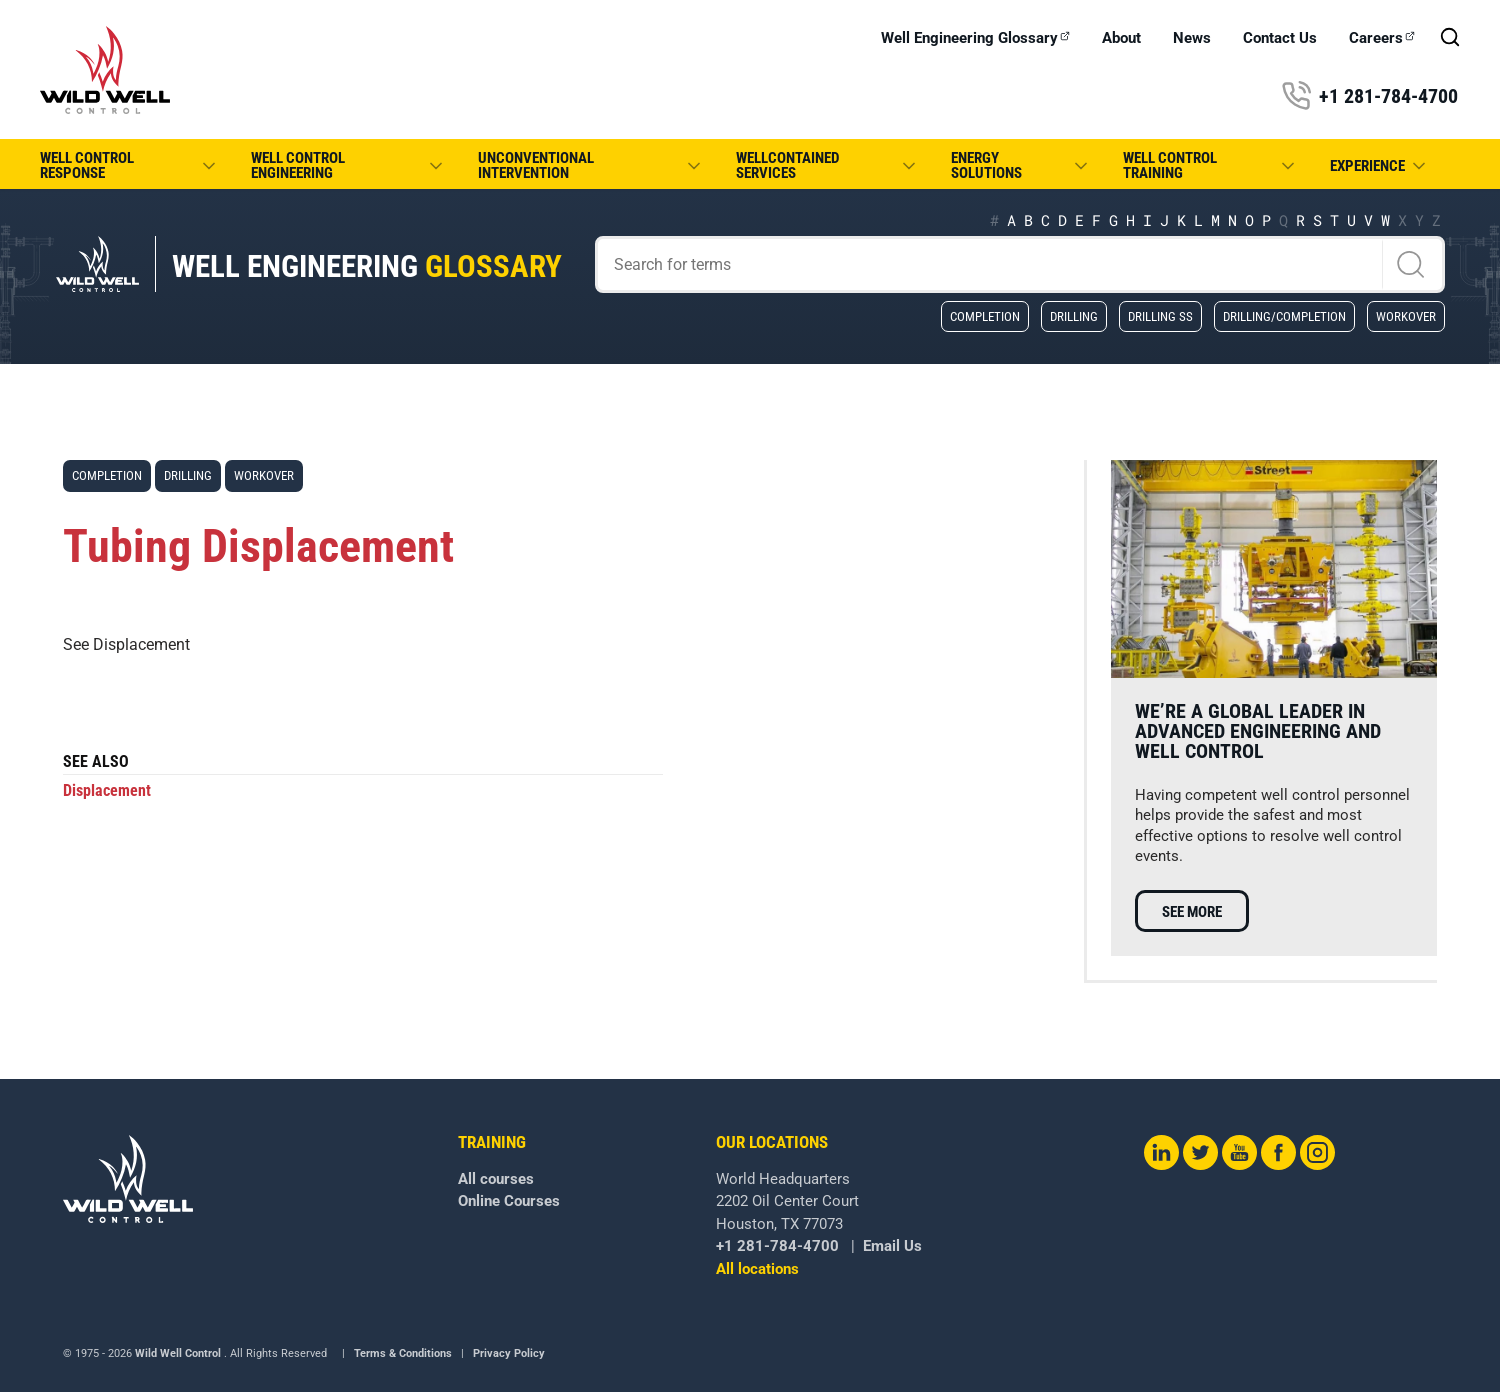 The height and width of the screenshot is (1392, 1500). Describe the element at coordinates (129, 165) in the screenshot. I see `Well Control Response` at that location.